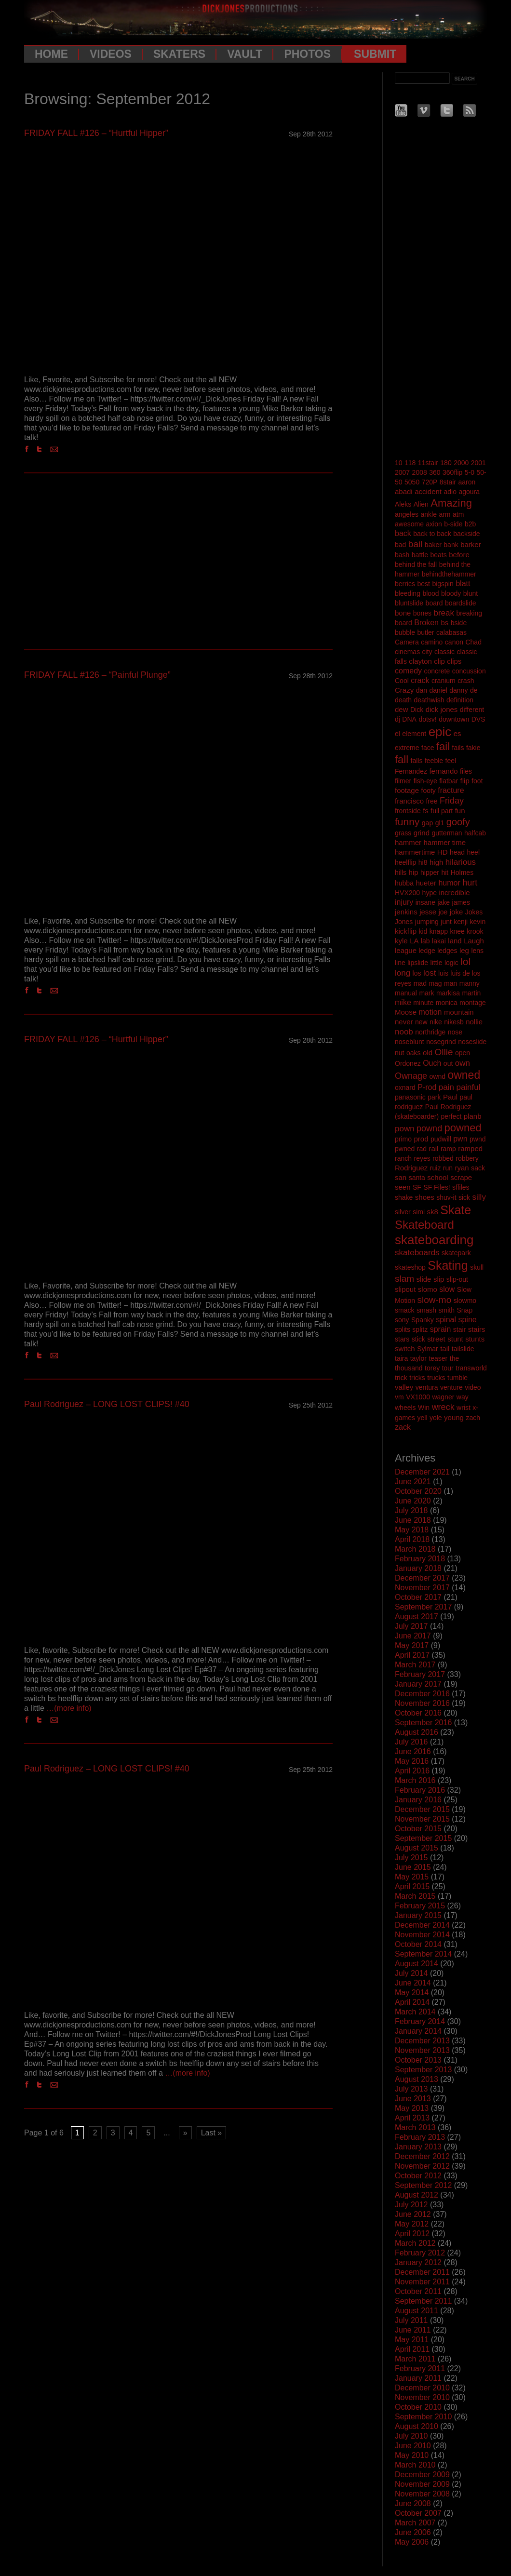 Image resolution: width=511 pixels, height=2576 pixels. I want to click on silver, so click(403, 1212).